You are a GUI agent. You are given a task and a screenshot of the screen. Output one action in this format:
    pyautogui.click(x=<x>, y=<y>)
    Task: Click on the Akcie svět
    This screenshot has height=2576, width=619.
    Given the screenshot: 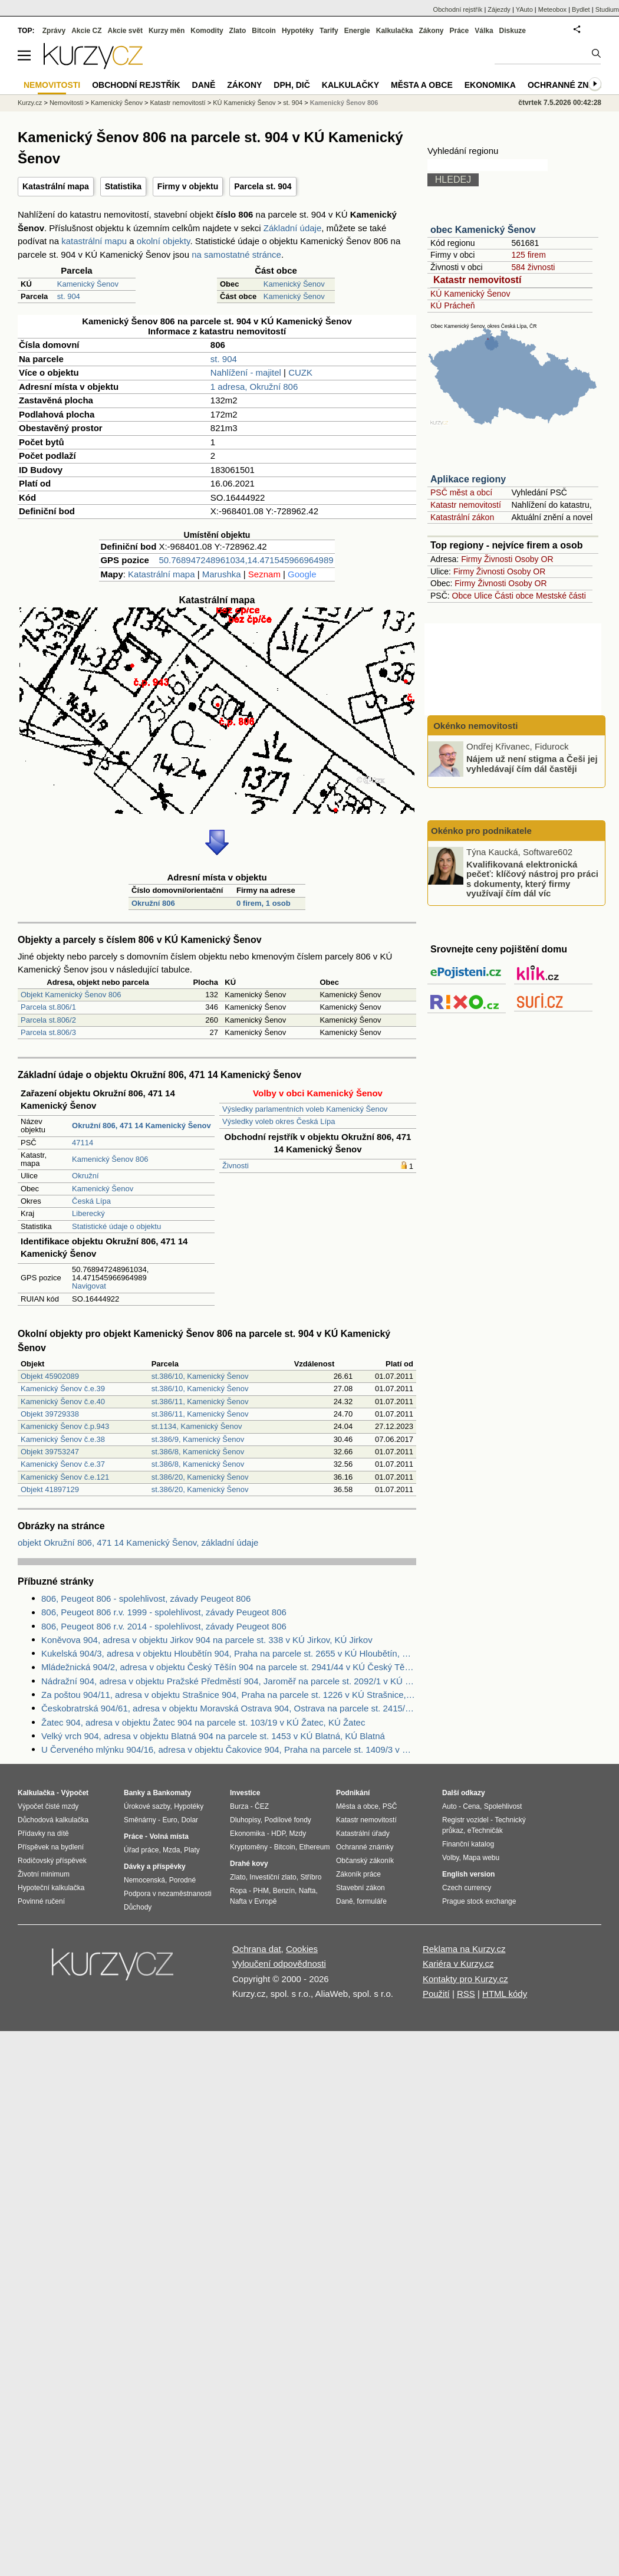 What is the action you would take?
    pyautogui.click(x=125, y=31)
    